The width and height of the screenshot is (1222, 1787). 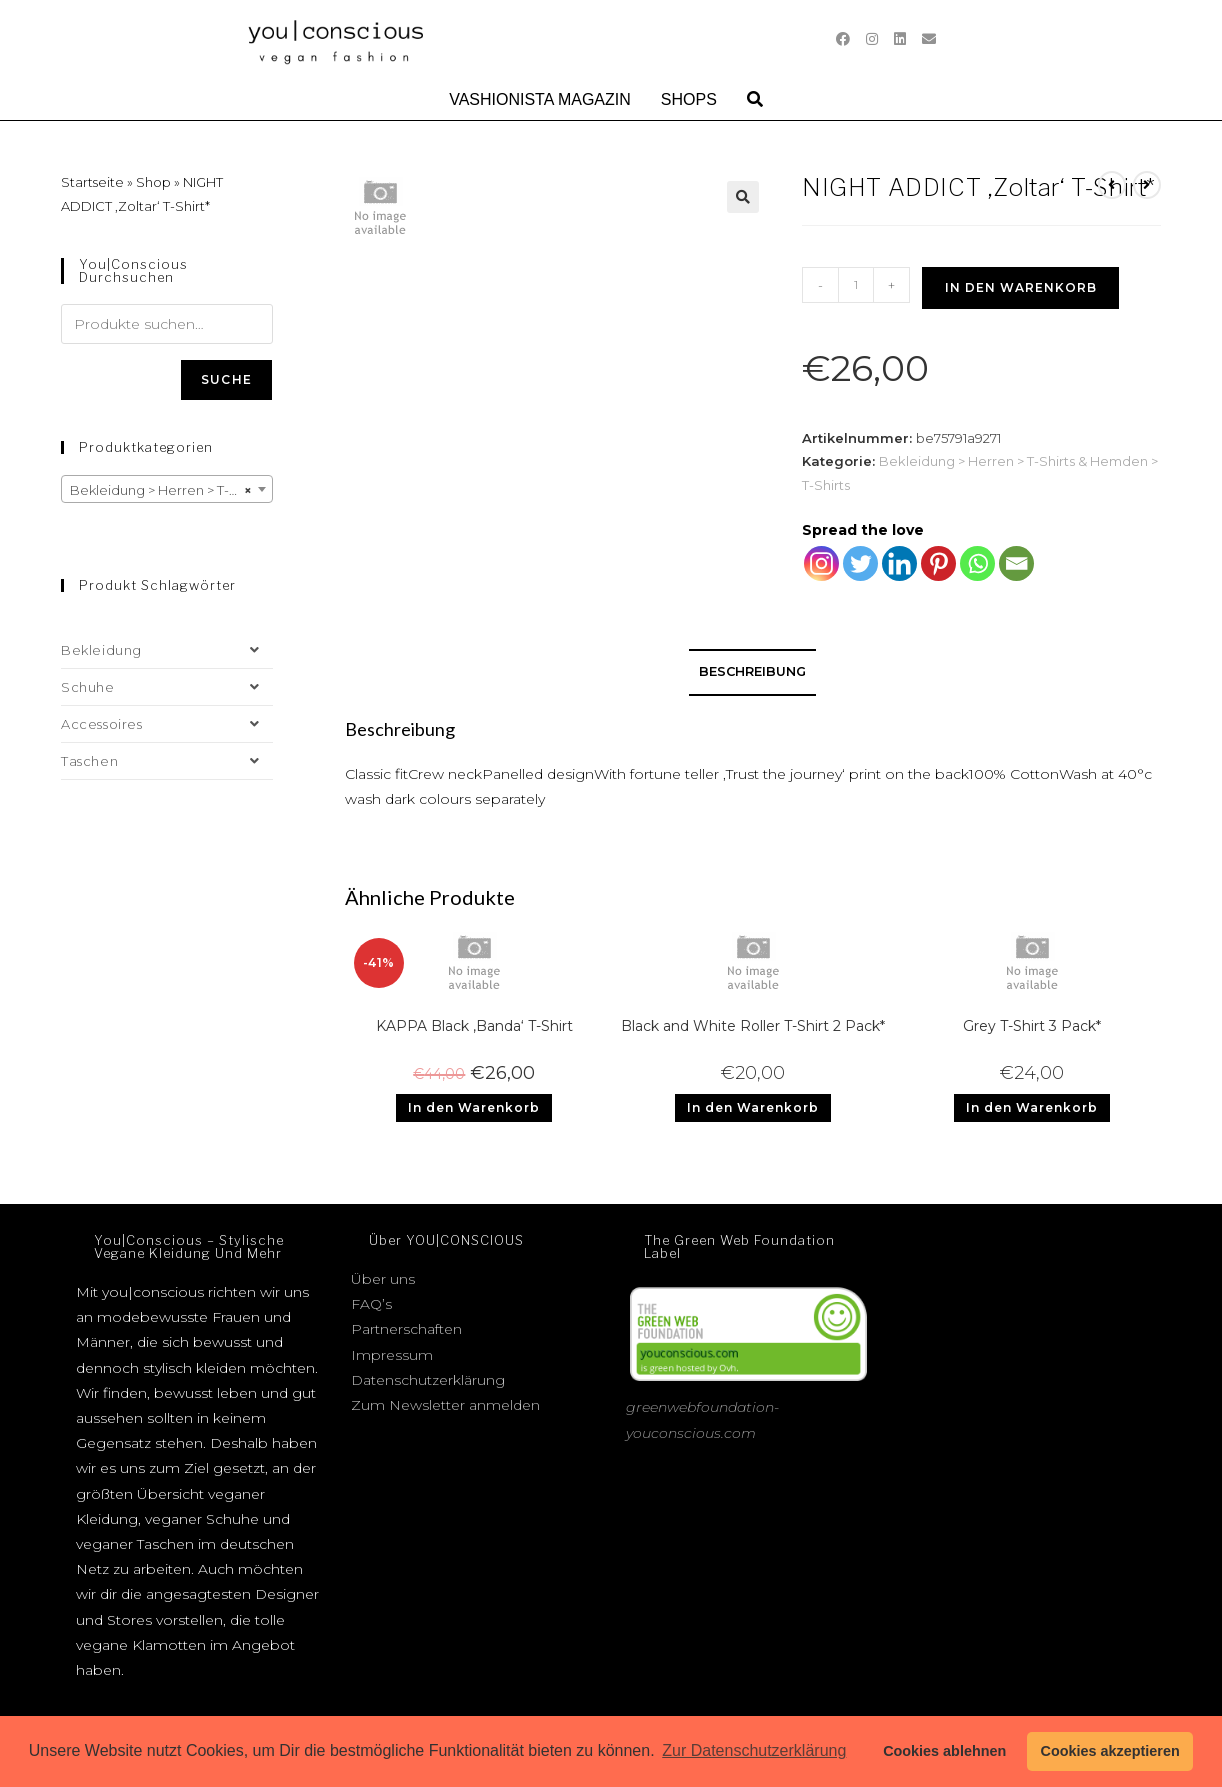 I want to click on Impressum, so click(x=392, y=1355).